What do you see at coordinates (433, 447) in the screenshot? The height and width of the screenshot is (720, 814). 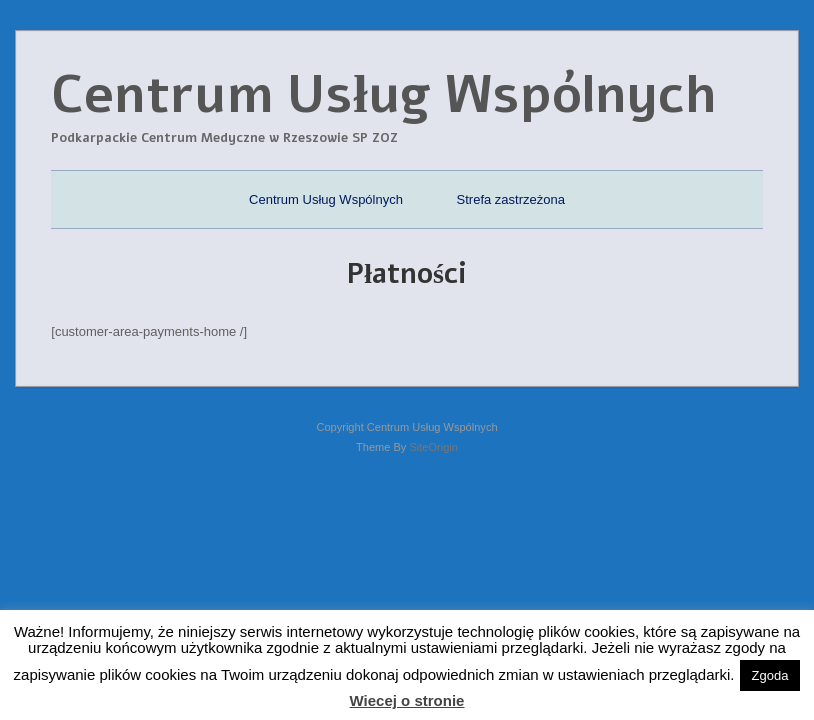 I see `SiteOrigin` at bounding box center [433, 447].